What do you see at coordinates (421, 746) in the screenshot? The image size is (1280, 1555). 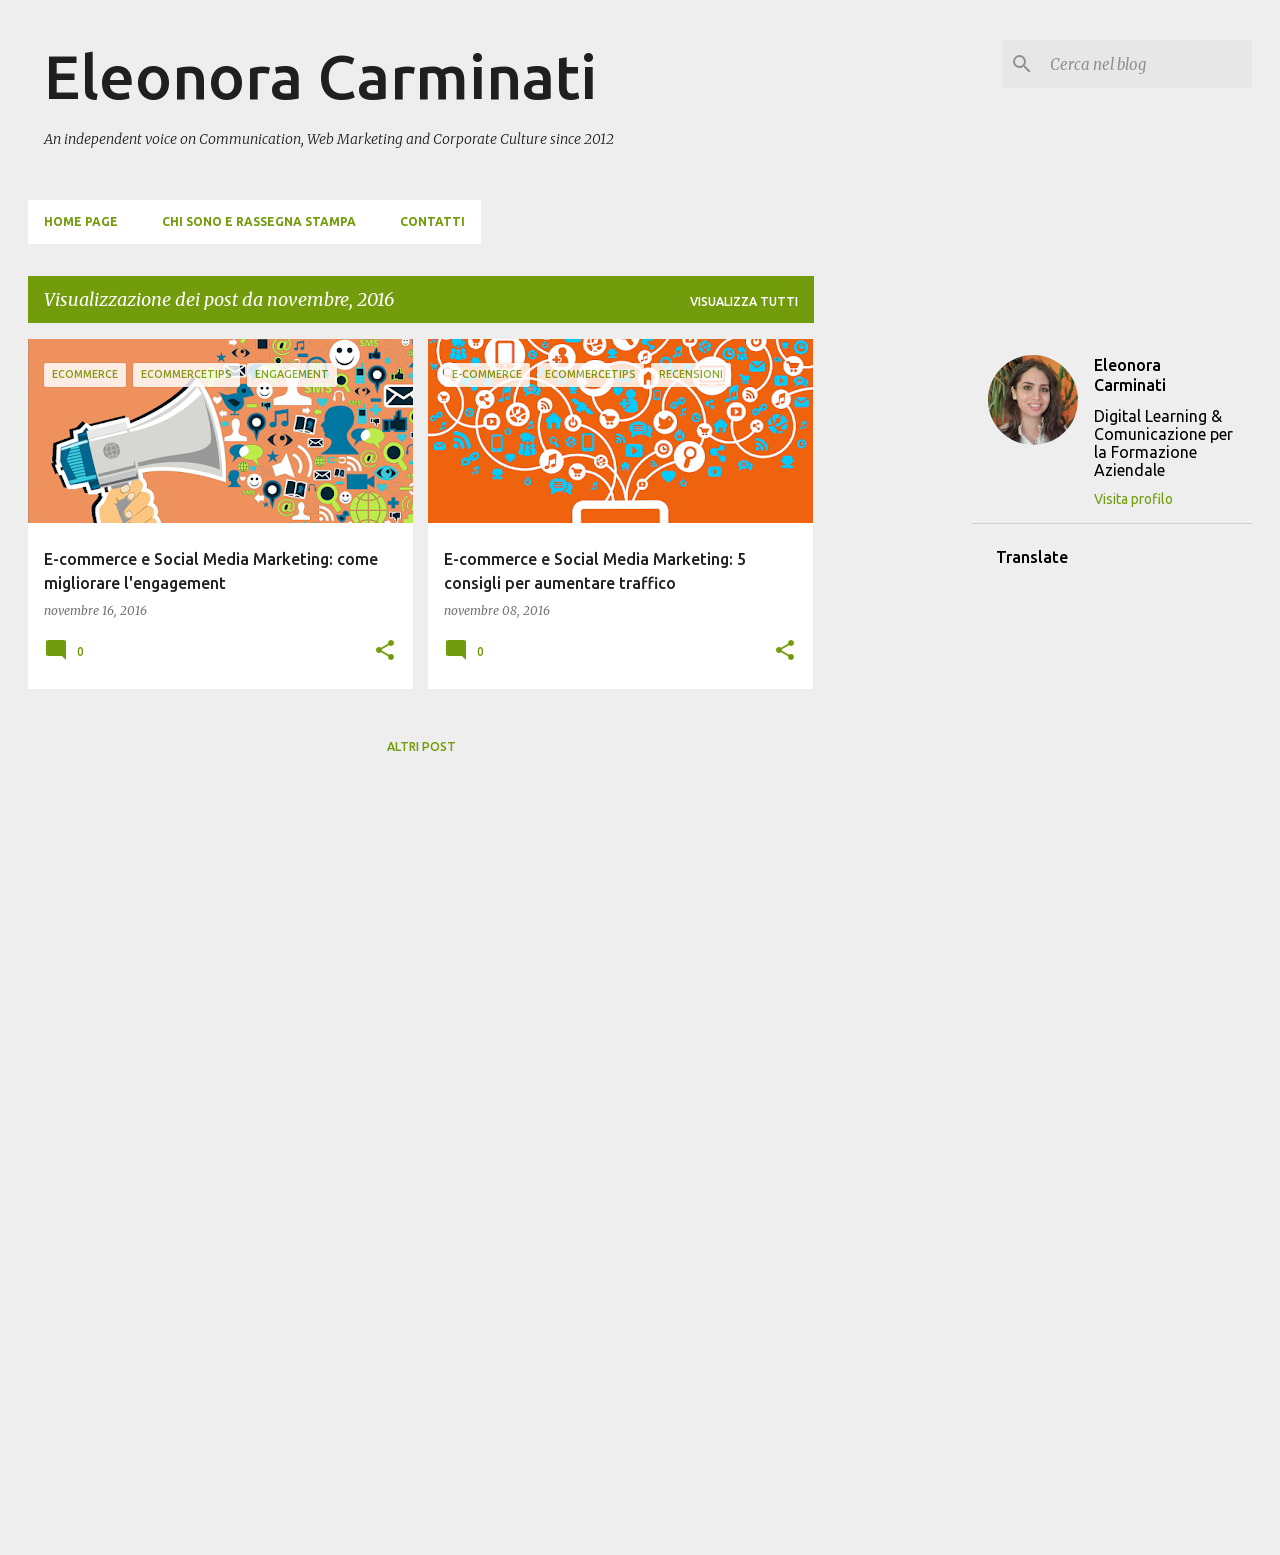 I see `Altri post` at bounding box center [421, 746].